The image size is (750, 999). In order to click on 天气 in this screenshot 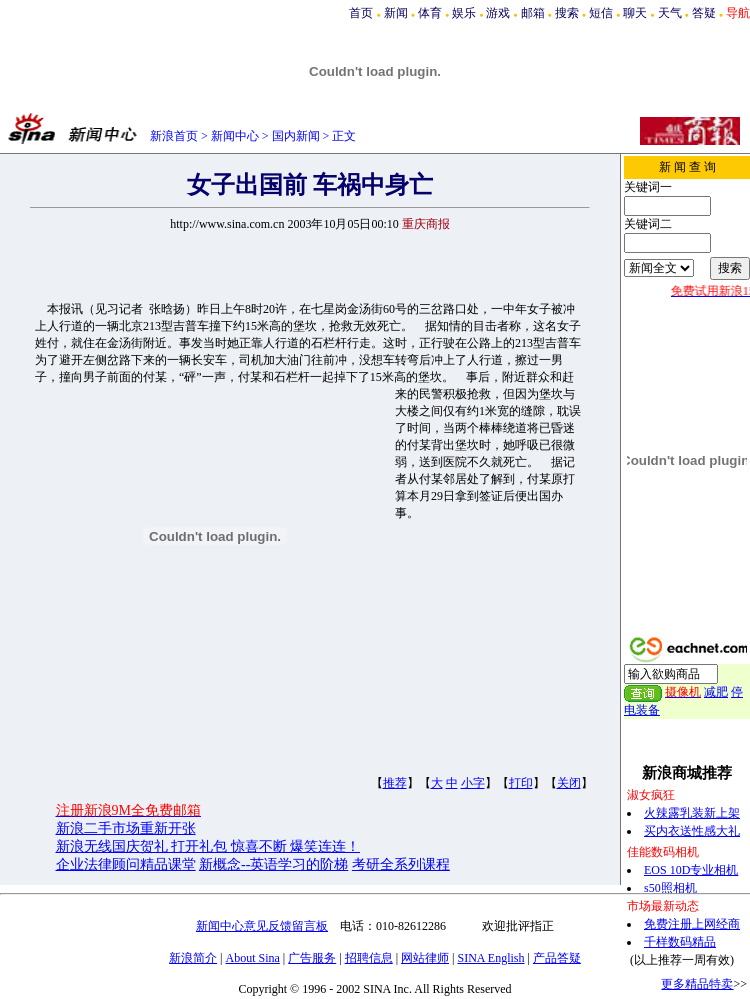, I will do `click(670, 13)`.